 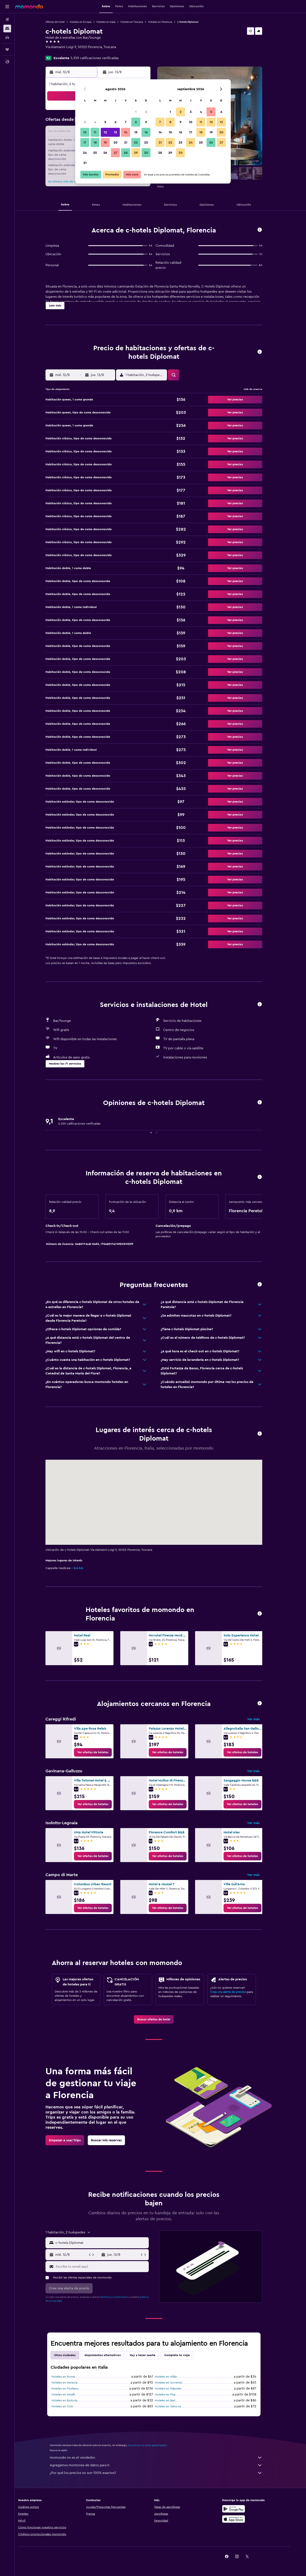 What do you see at coordinates (85, 122) in the screenshot?
I see `3 [button]` at bounding box center [85, 122].